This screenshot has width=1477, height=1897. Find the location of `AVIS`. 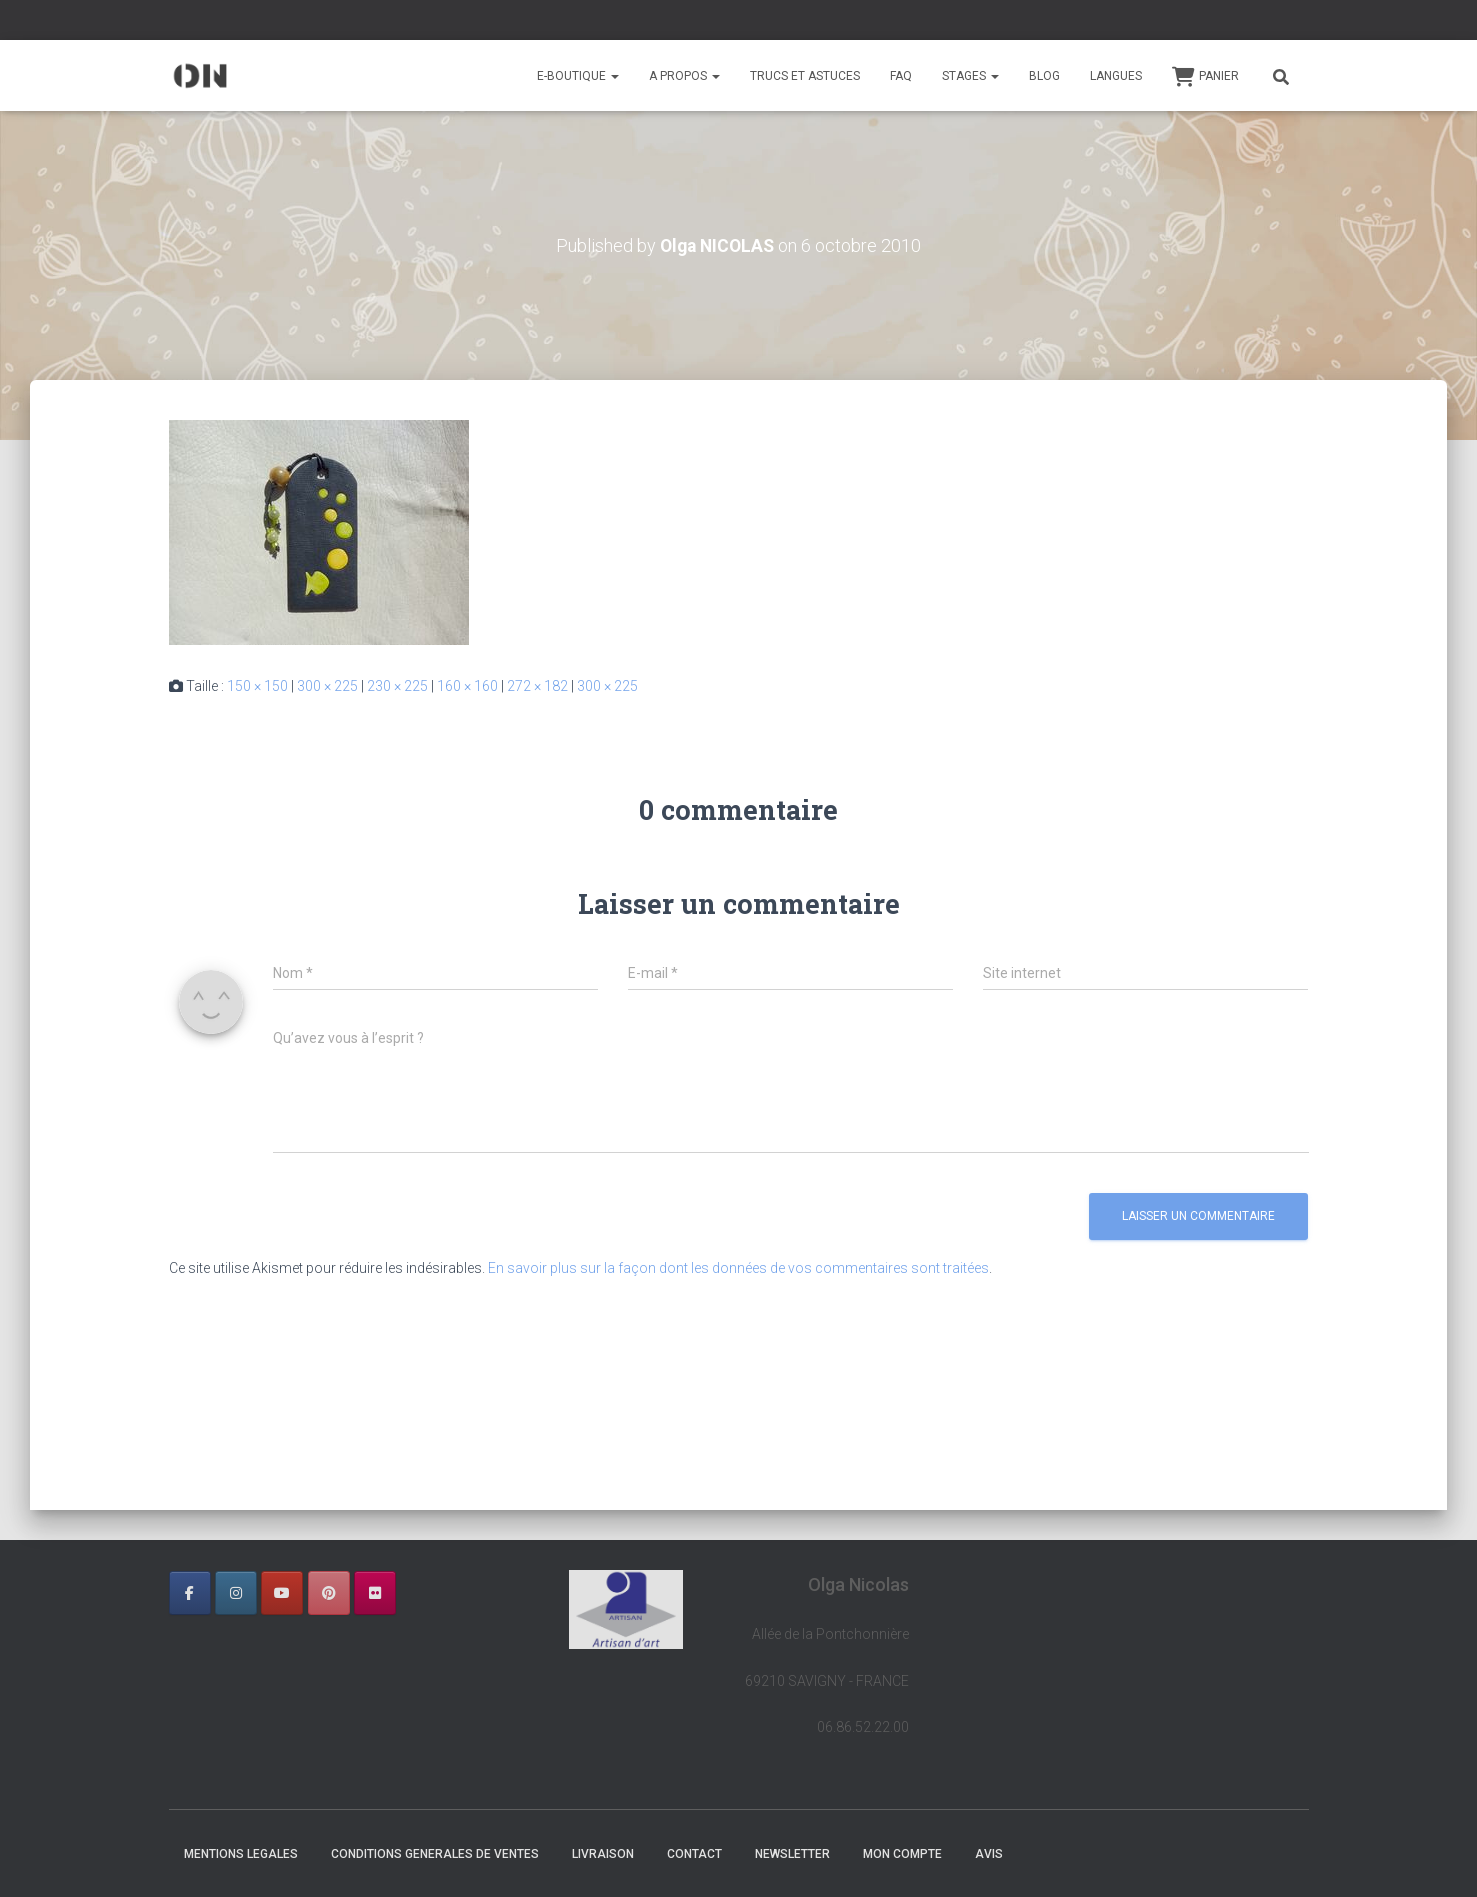

AVIS is located at coordinates (989, 1854).